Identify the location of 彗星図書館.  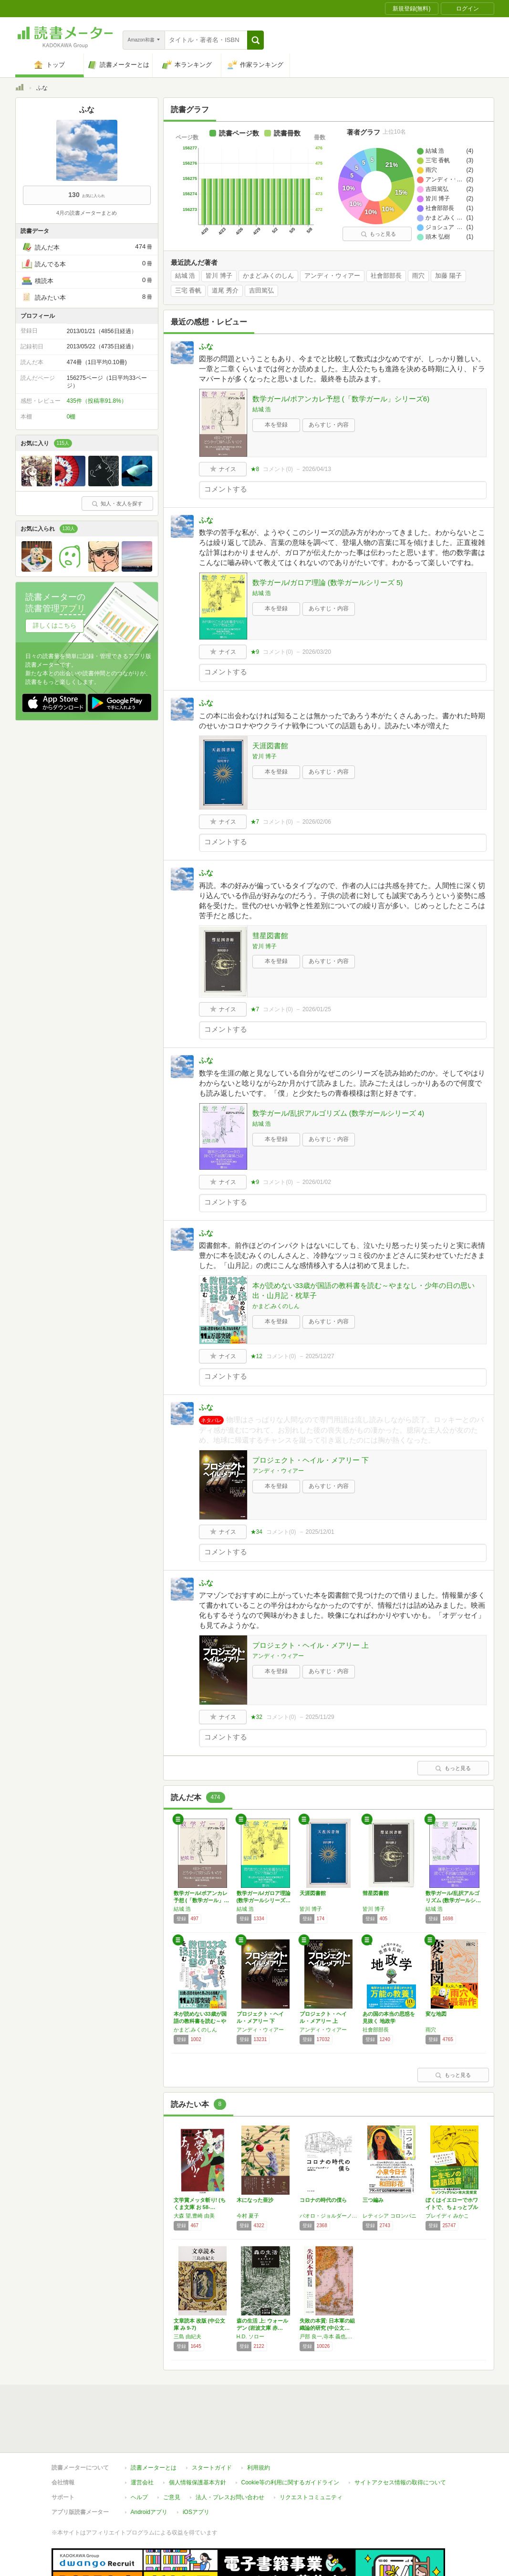
(270, 936).